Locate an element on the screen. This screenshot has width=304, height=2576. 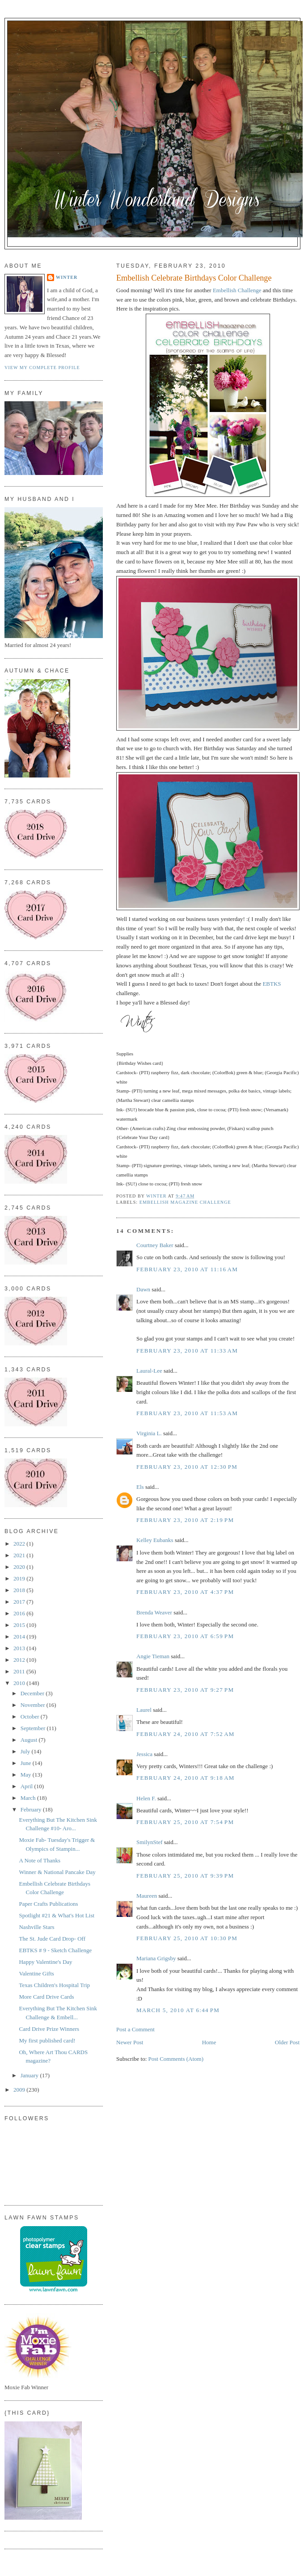
My first published card! is located at coordinates (47, 2040).